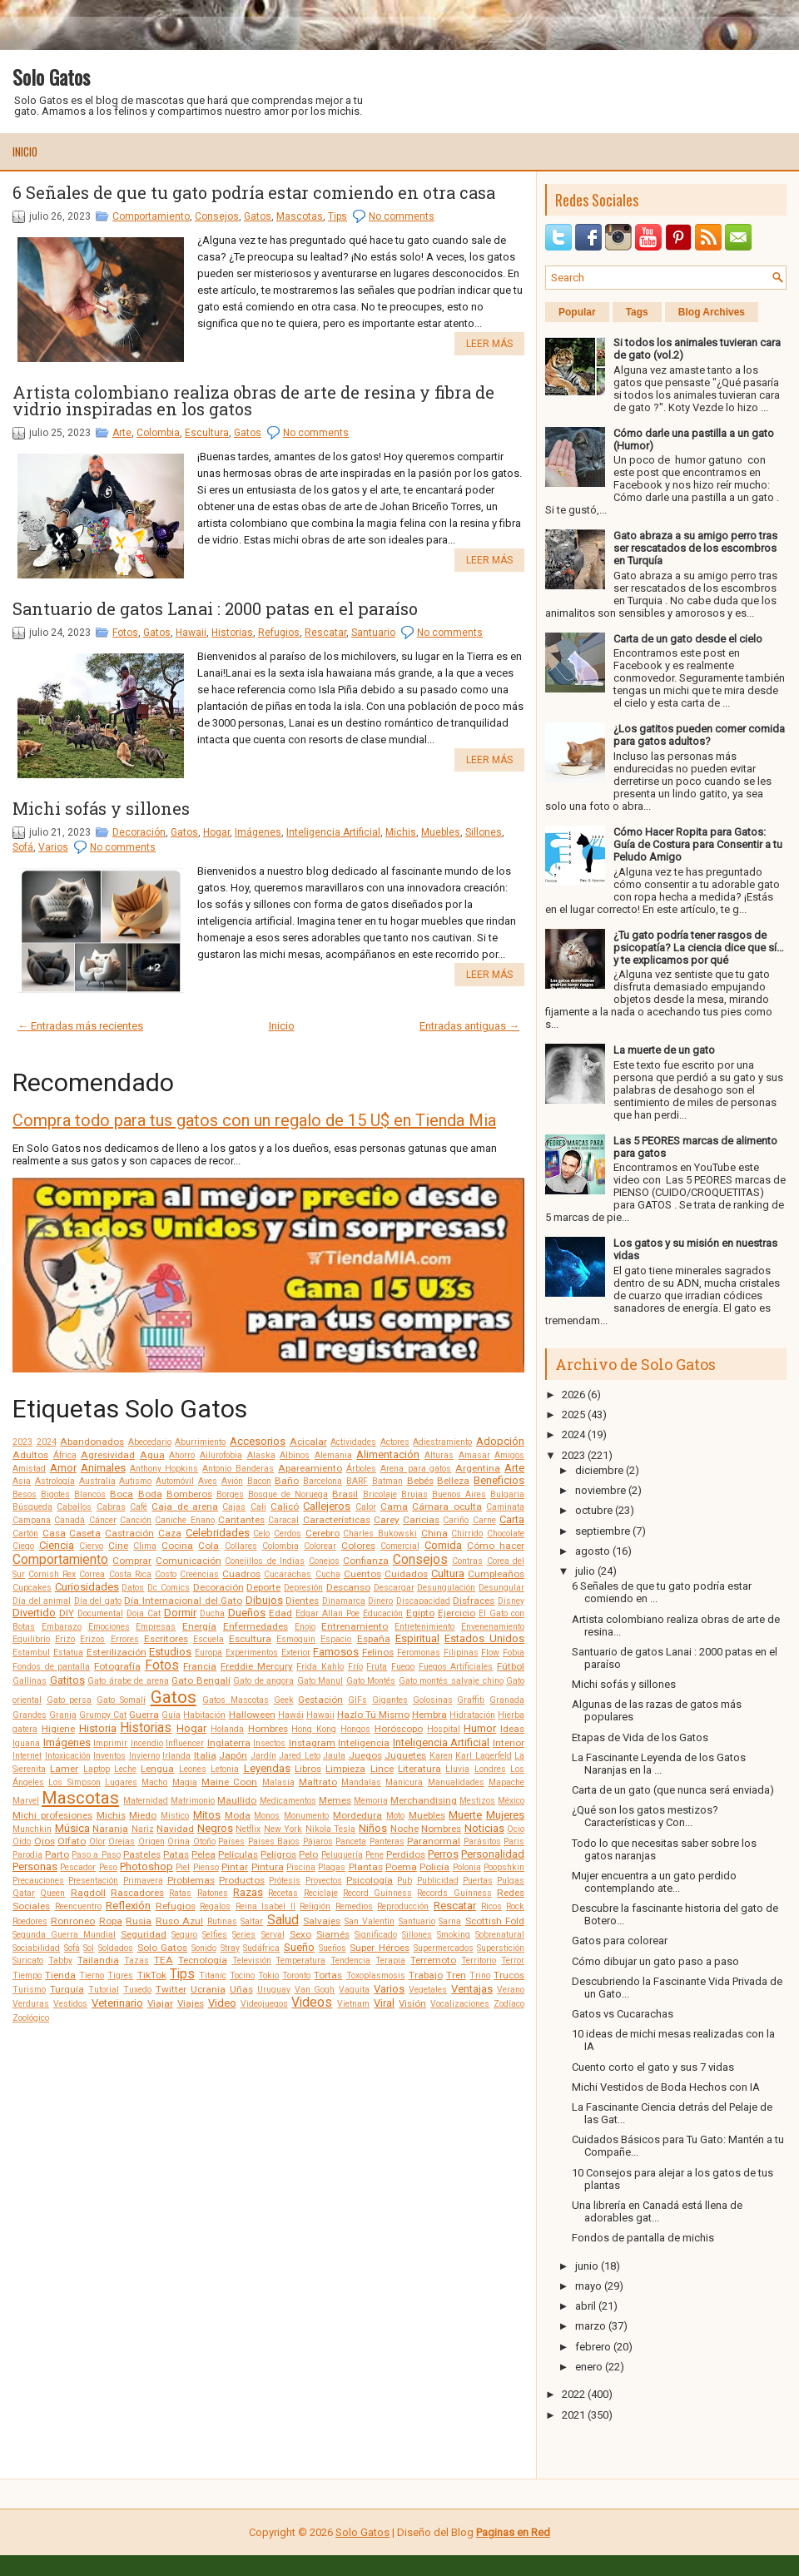  I want to click on Publicidad, so click(438, 1880).